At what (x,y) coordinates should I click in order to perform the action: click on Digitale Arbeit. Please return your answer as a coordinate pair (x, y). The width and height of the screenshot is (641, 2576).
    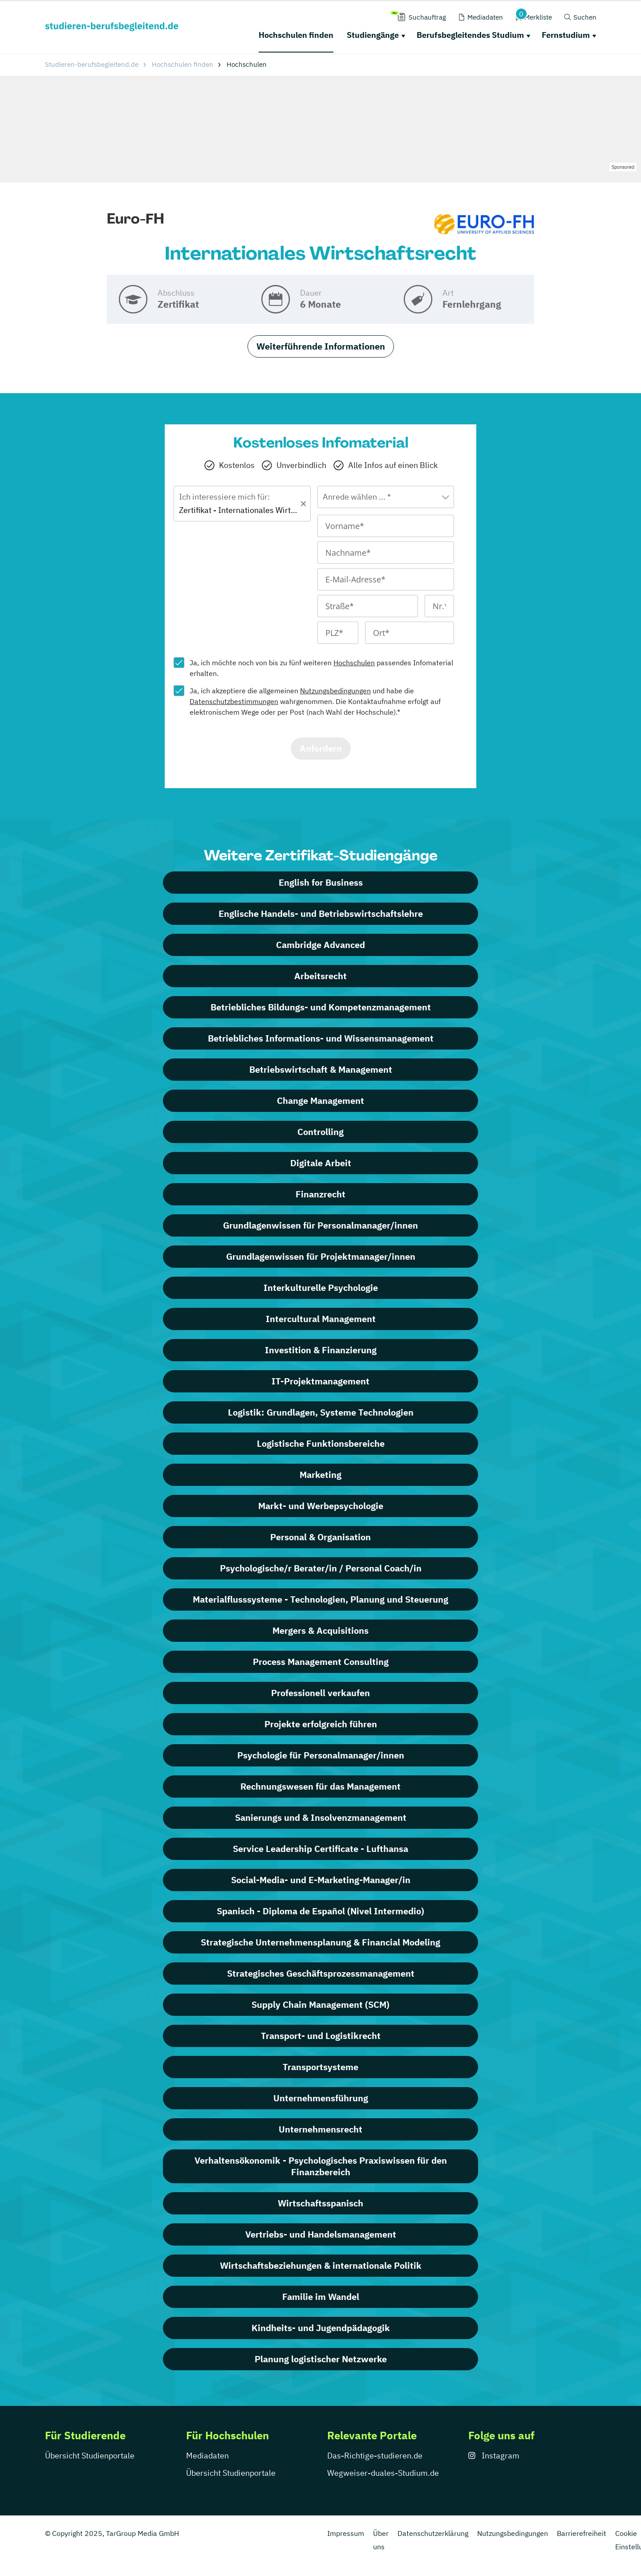
    Looking at the image, I should click on (320, 1163).